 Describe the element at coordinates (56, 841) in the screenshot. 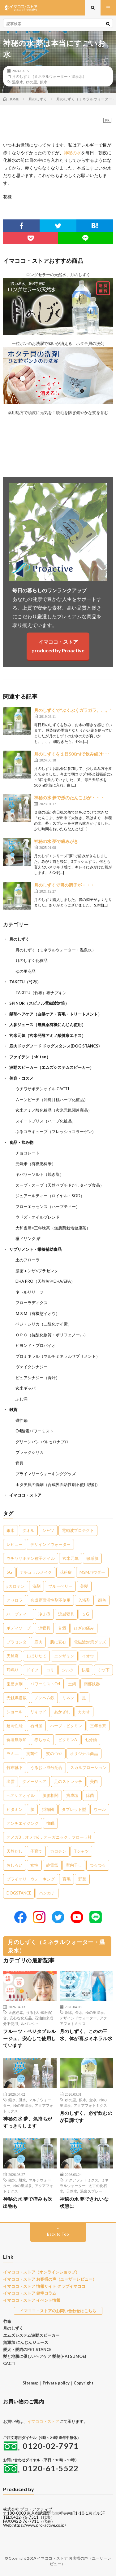

I see `神秘の水 夢で歯みがき` at that location.